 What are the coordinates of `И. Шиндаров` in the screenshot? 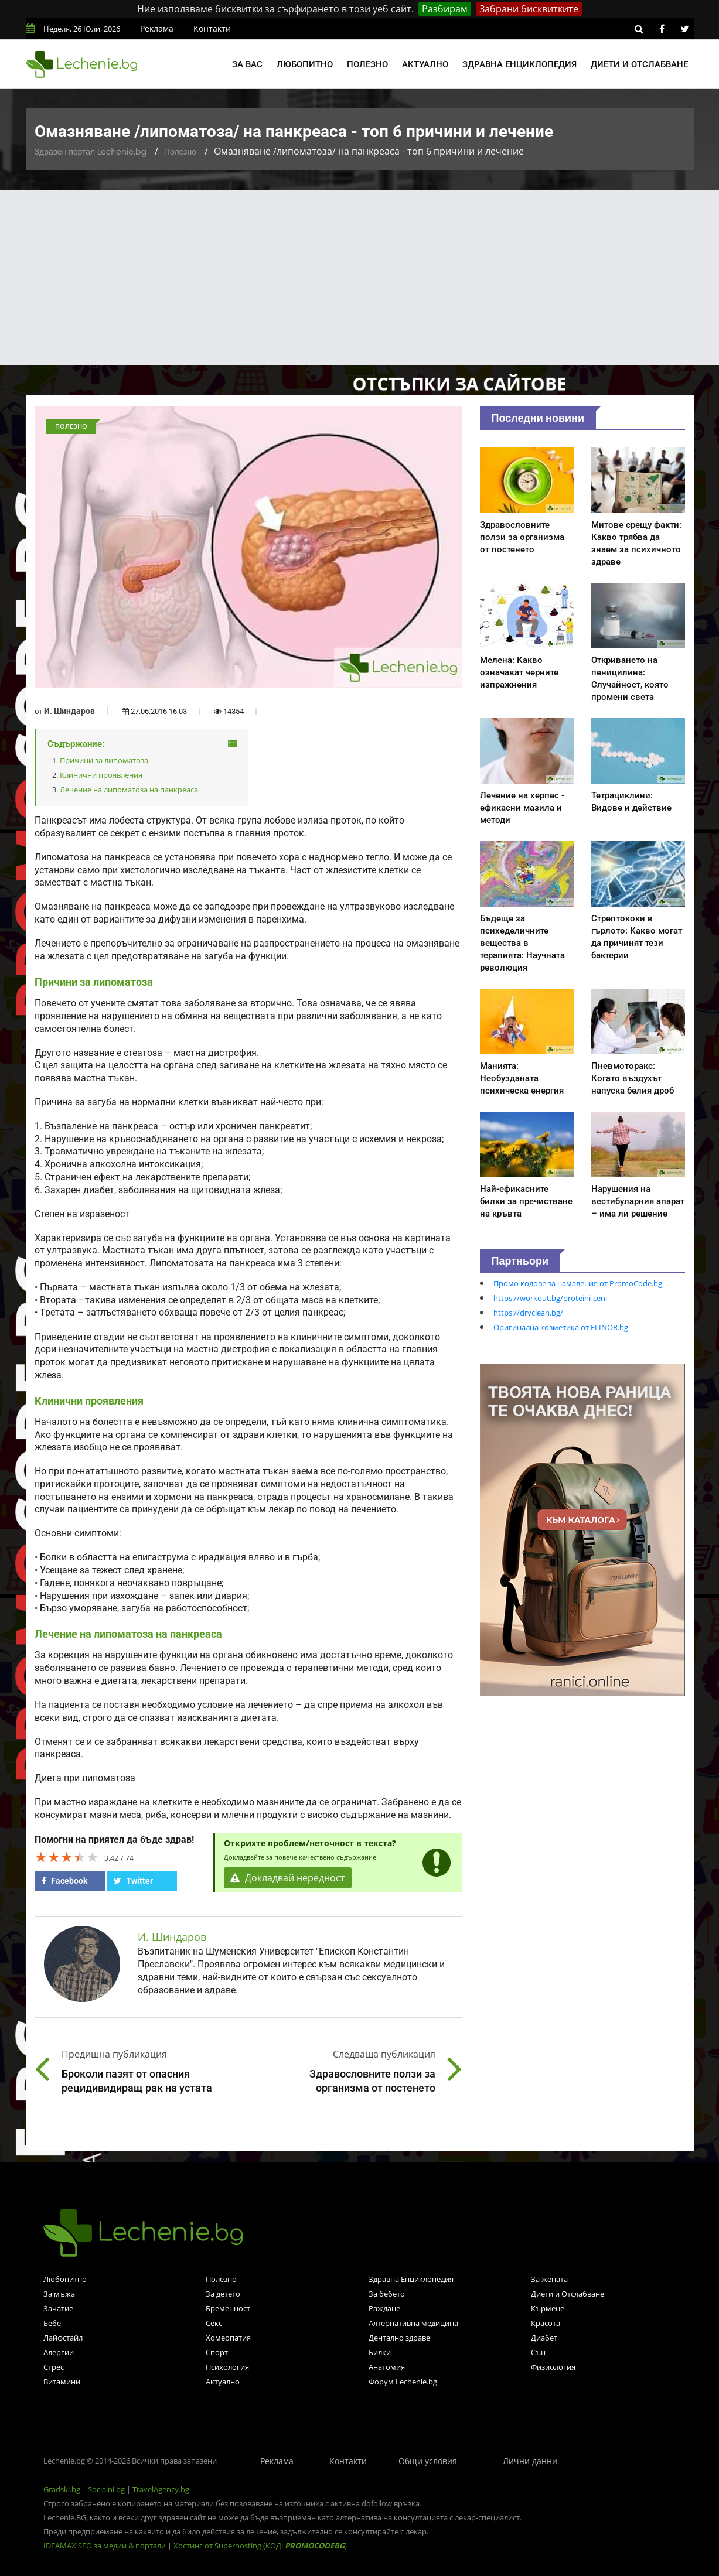 It's located at (69, 711).